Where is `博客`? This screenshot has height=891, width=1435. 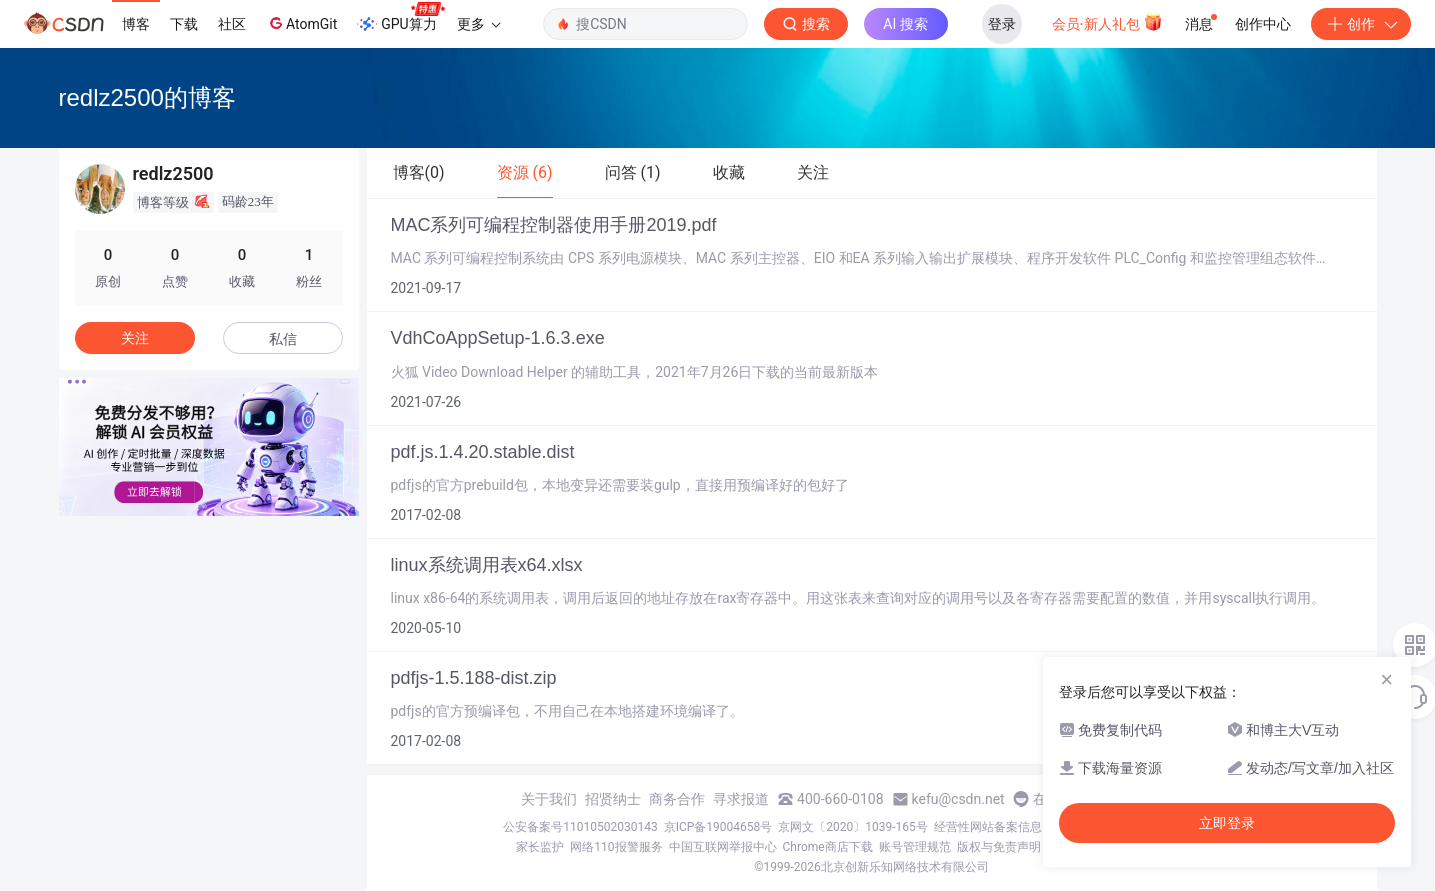
博客 is located at coordinates (136, 24).